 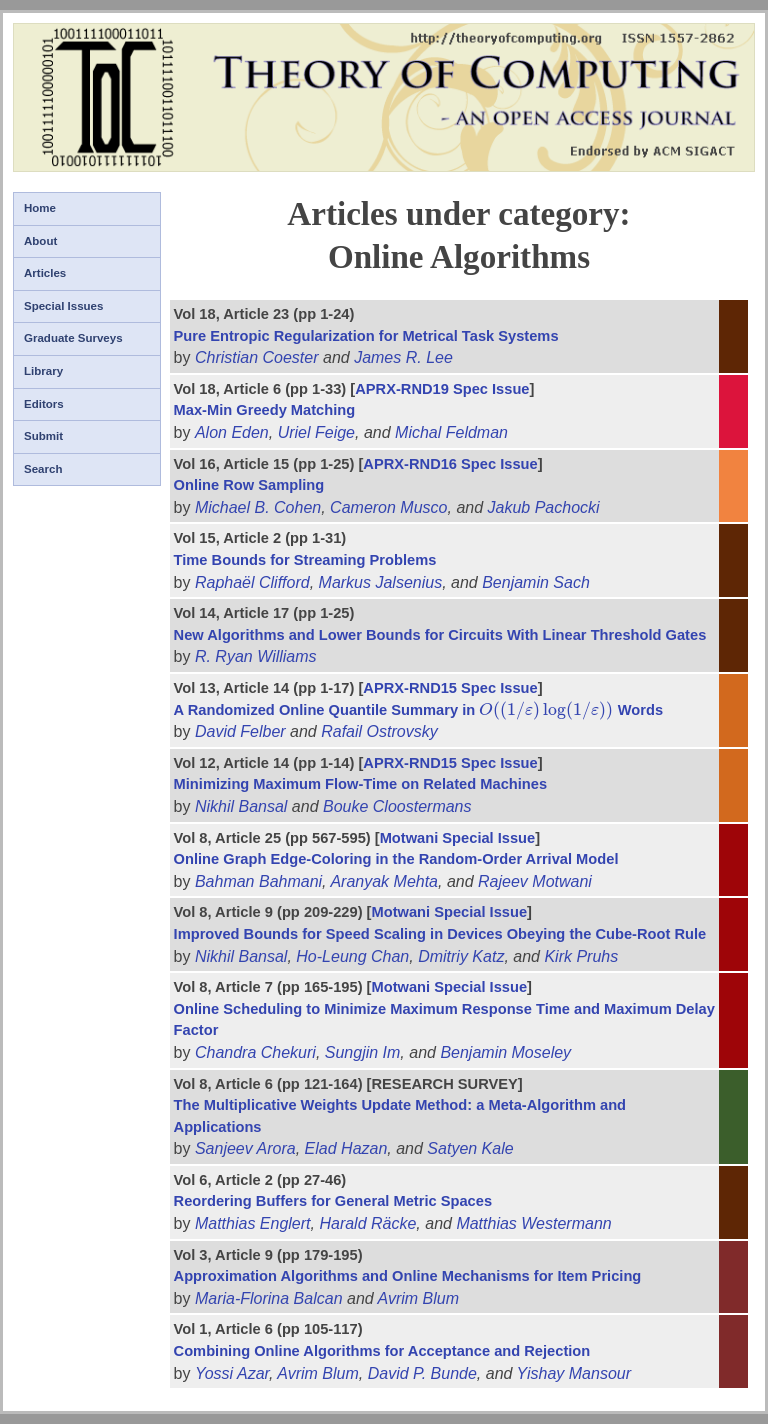 I want to click on Approximation Algorithms and Online Mechanisms for Item Pricing, so click(x=408, y=1276).